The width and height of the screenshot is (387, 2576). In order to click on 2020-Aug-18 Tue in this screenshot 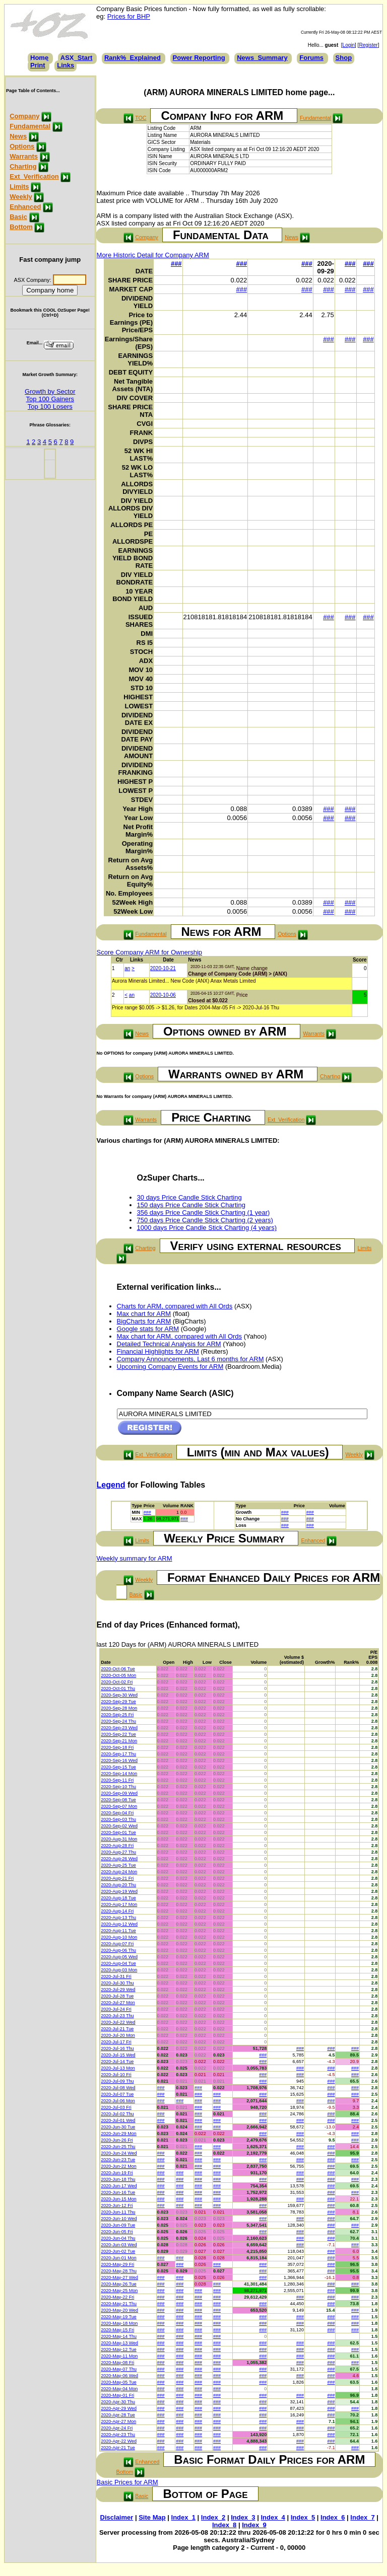, I will do `click(118, 1897)`.